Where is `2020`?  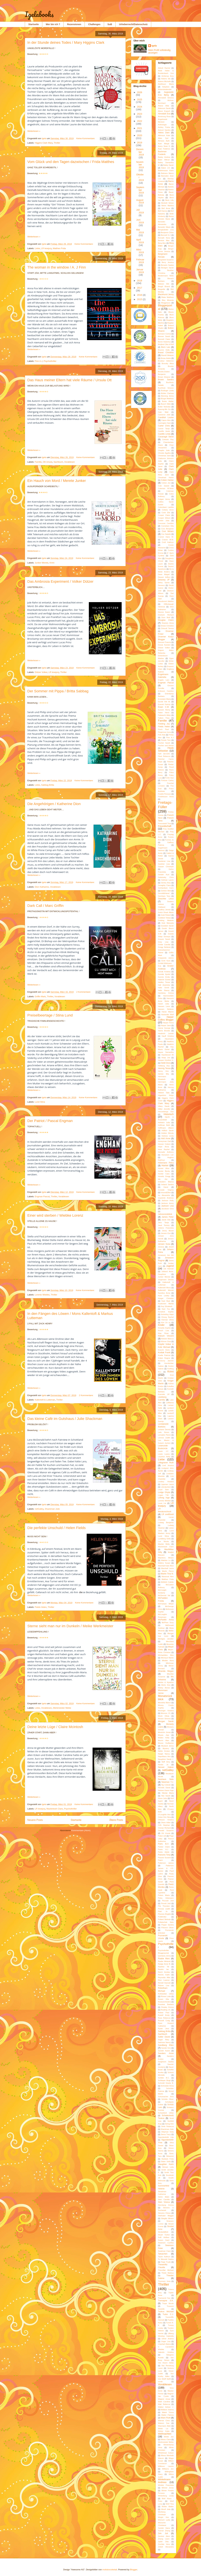 2020 is located at coordinates (139, 135).